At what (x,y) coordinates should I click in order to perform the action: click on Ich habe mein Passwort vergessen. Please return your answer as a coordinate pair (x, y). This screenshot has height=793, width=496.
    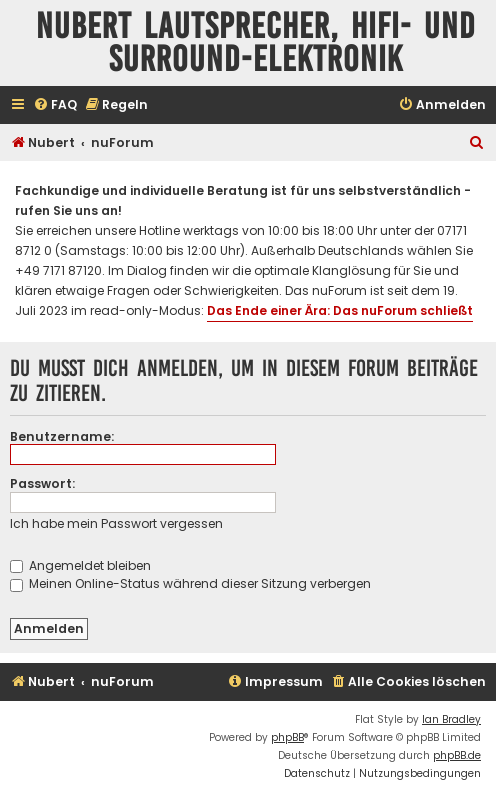
    Looking at the image, I should click on (116, 523).